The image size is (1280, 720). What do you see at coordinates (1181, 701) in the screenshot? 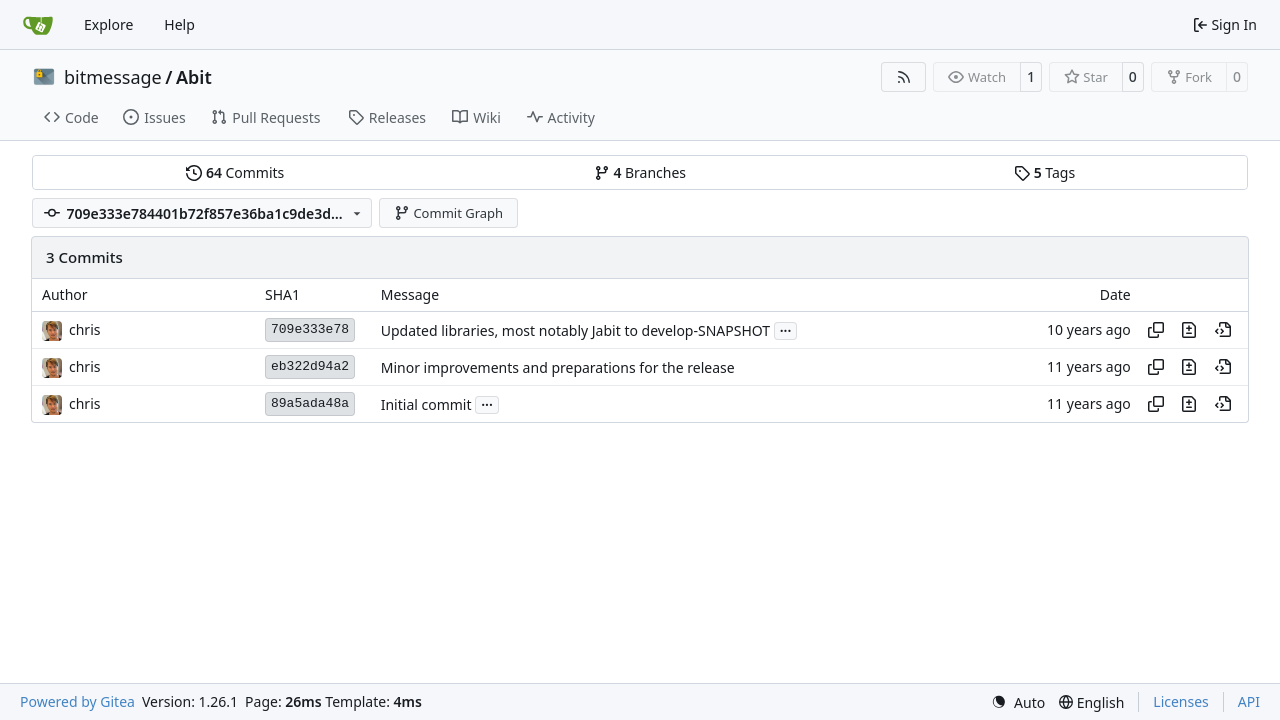
I see `Licenses` at bounding box center [1181, 701].